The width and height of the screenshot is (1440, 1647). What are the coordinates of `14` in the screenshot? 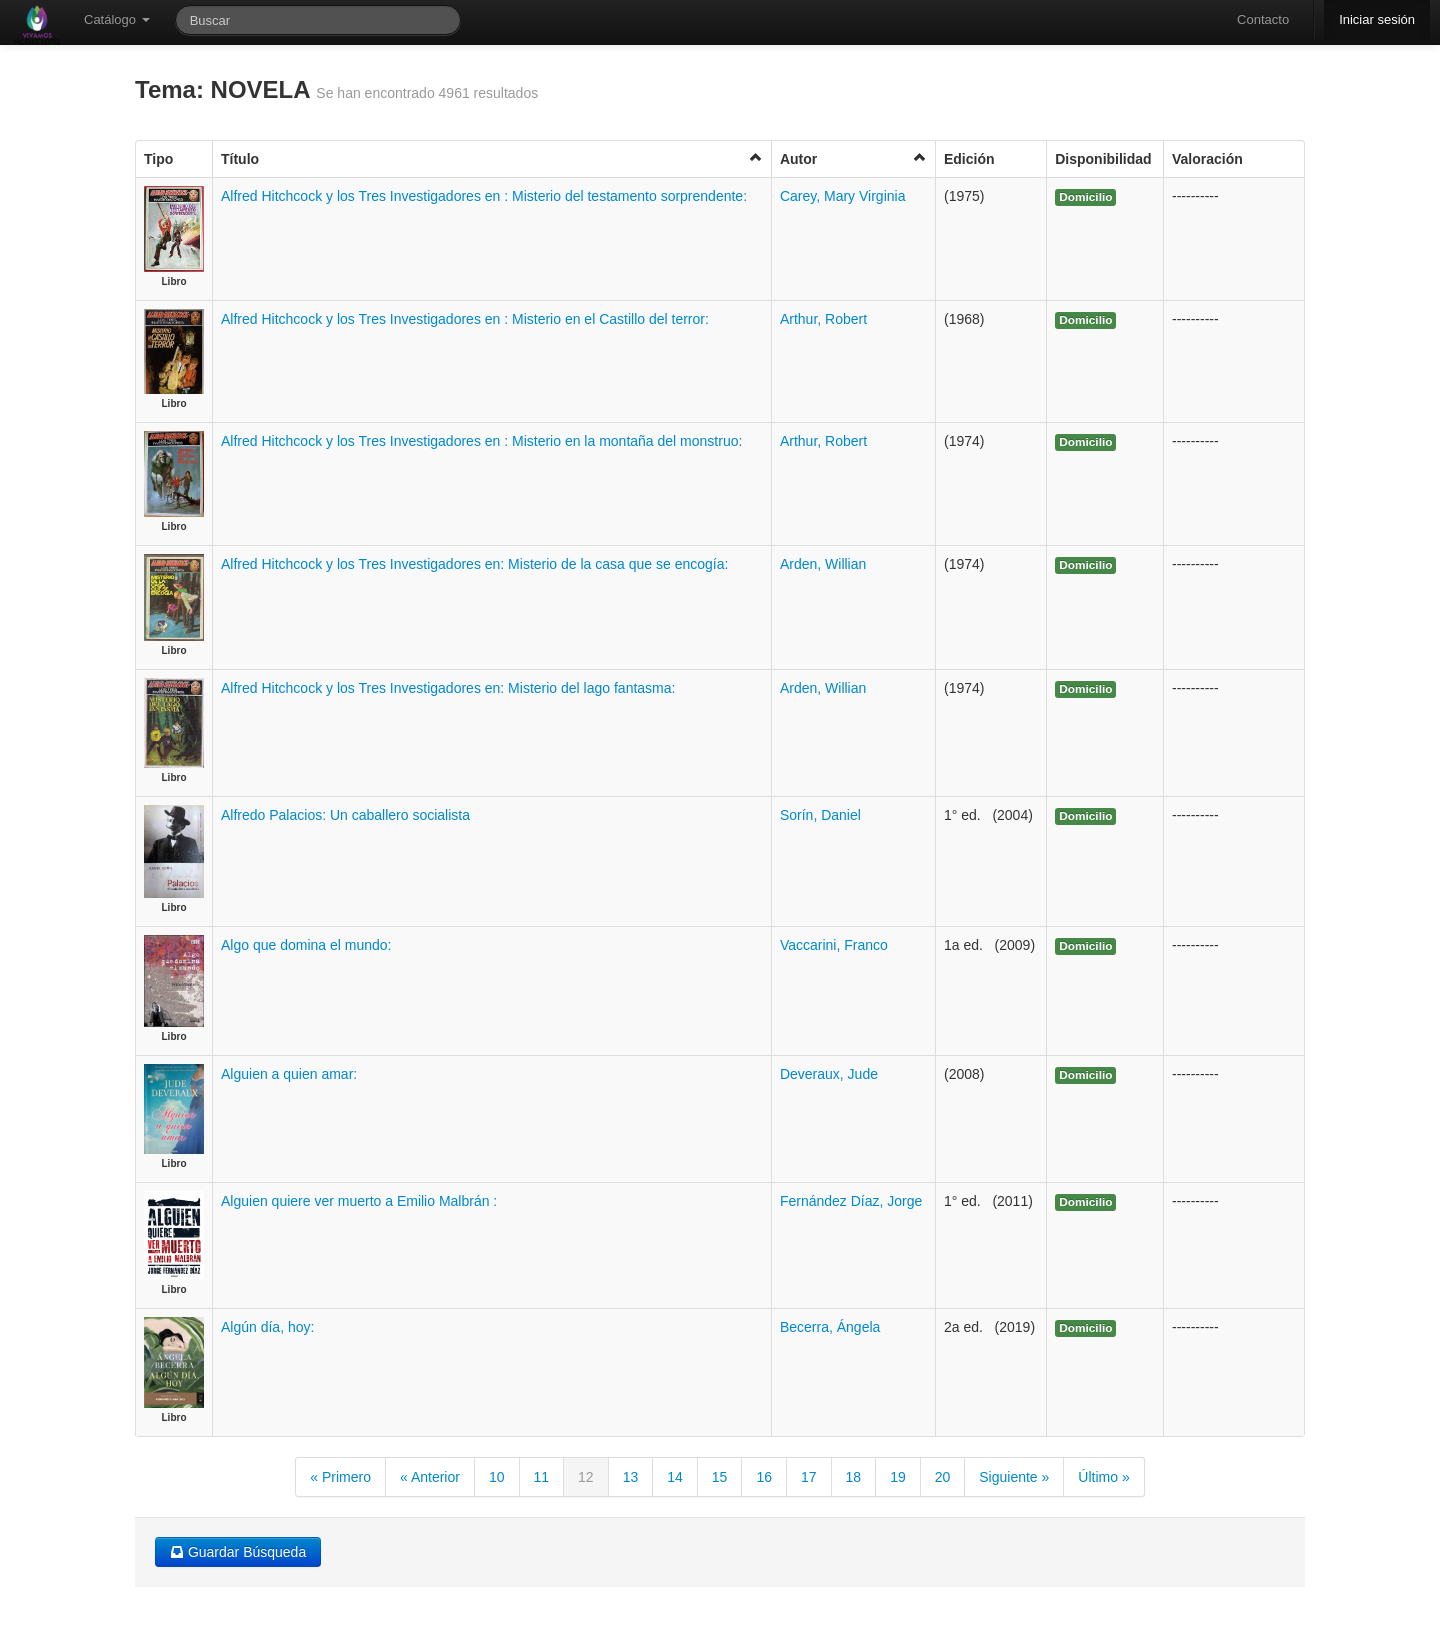 It's located at (675, 1477).